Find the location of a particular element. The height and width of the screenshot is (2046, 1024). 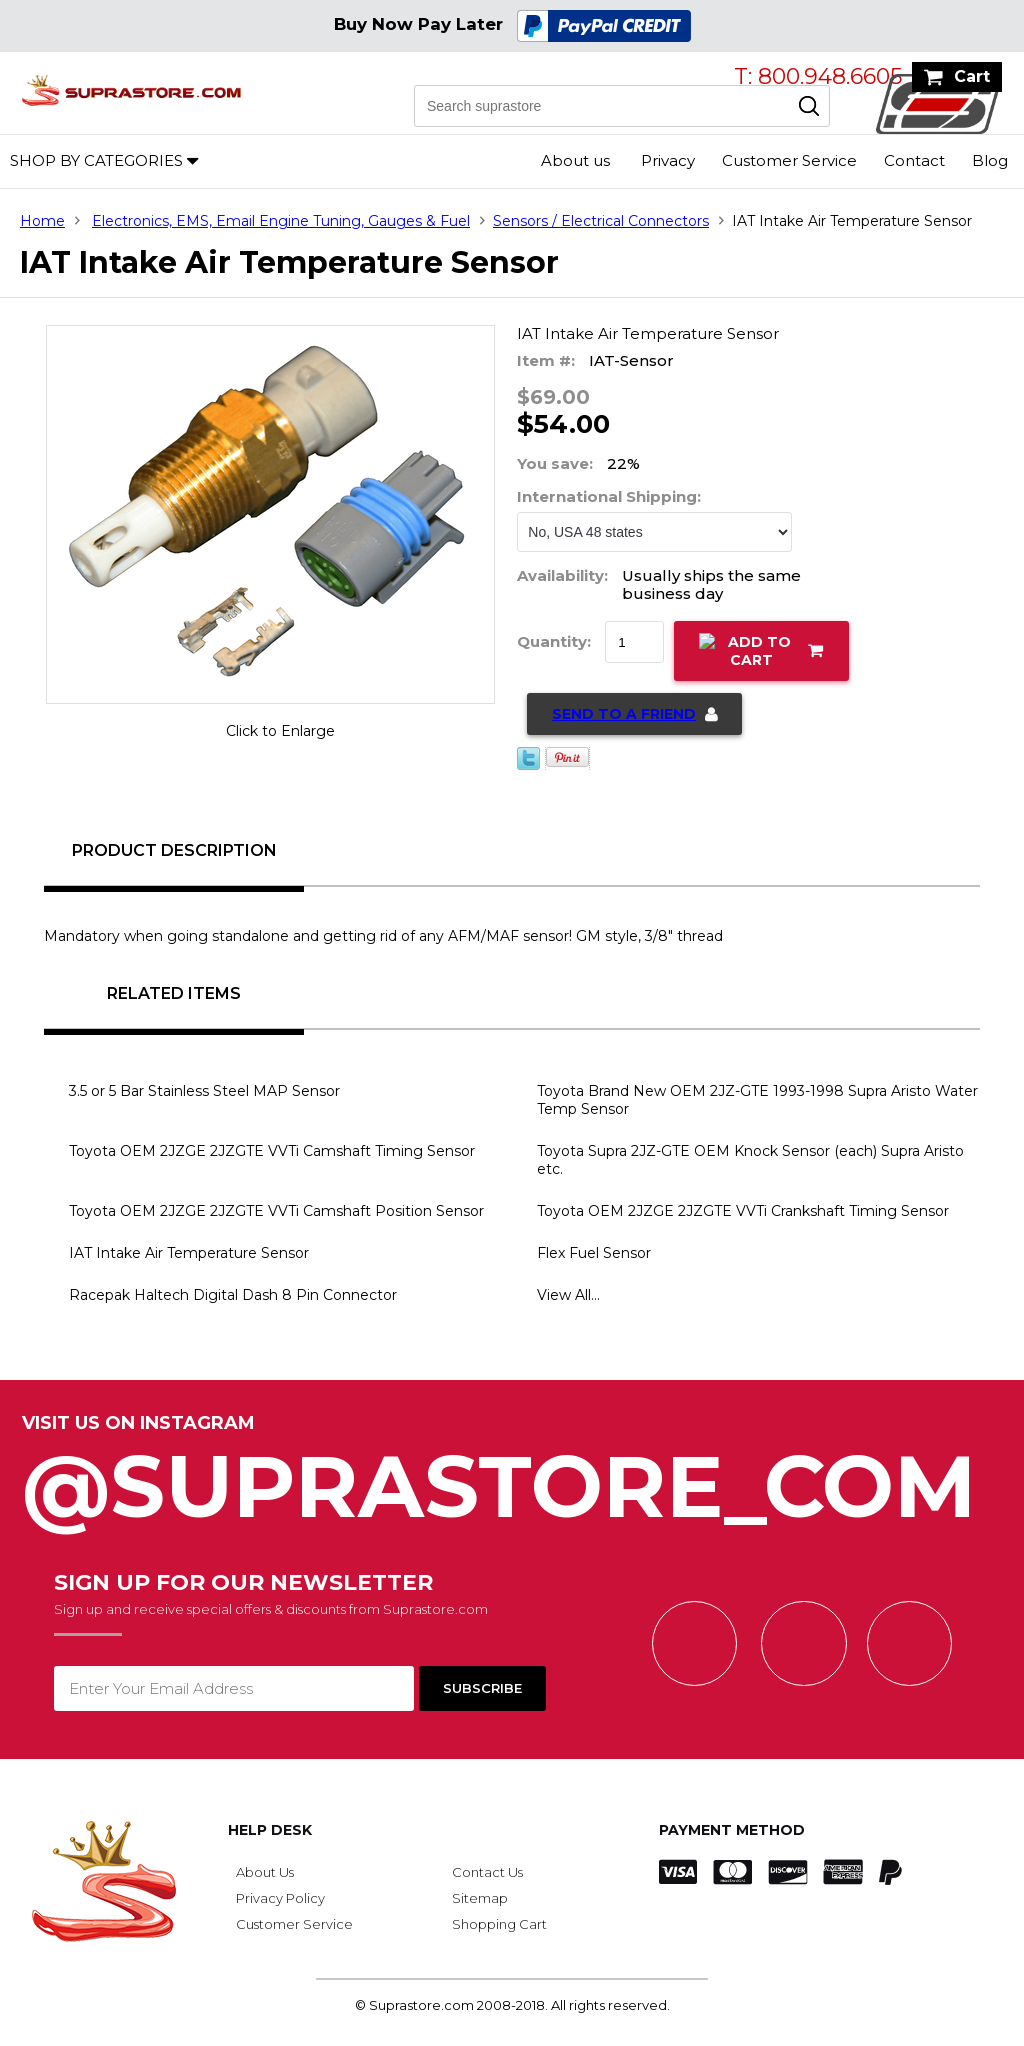

Contact Us is located at coordinates (487, 1872).